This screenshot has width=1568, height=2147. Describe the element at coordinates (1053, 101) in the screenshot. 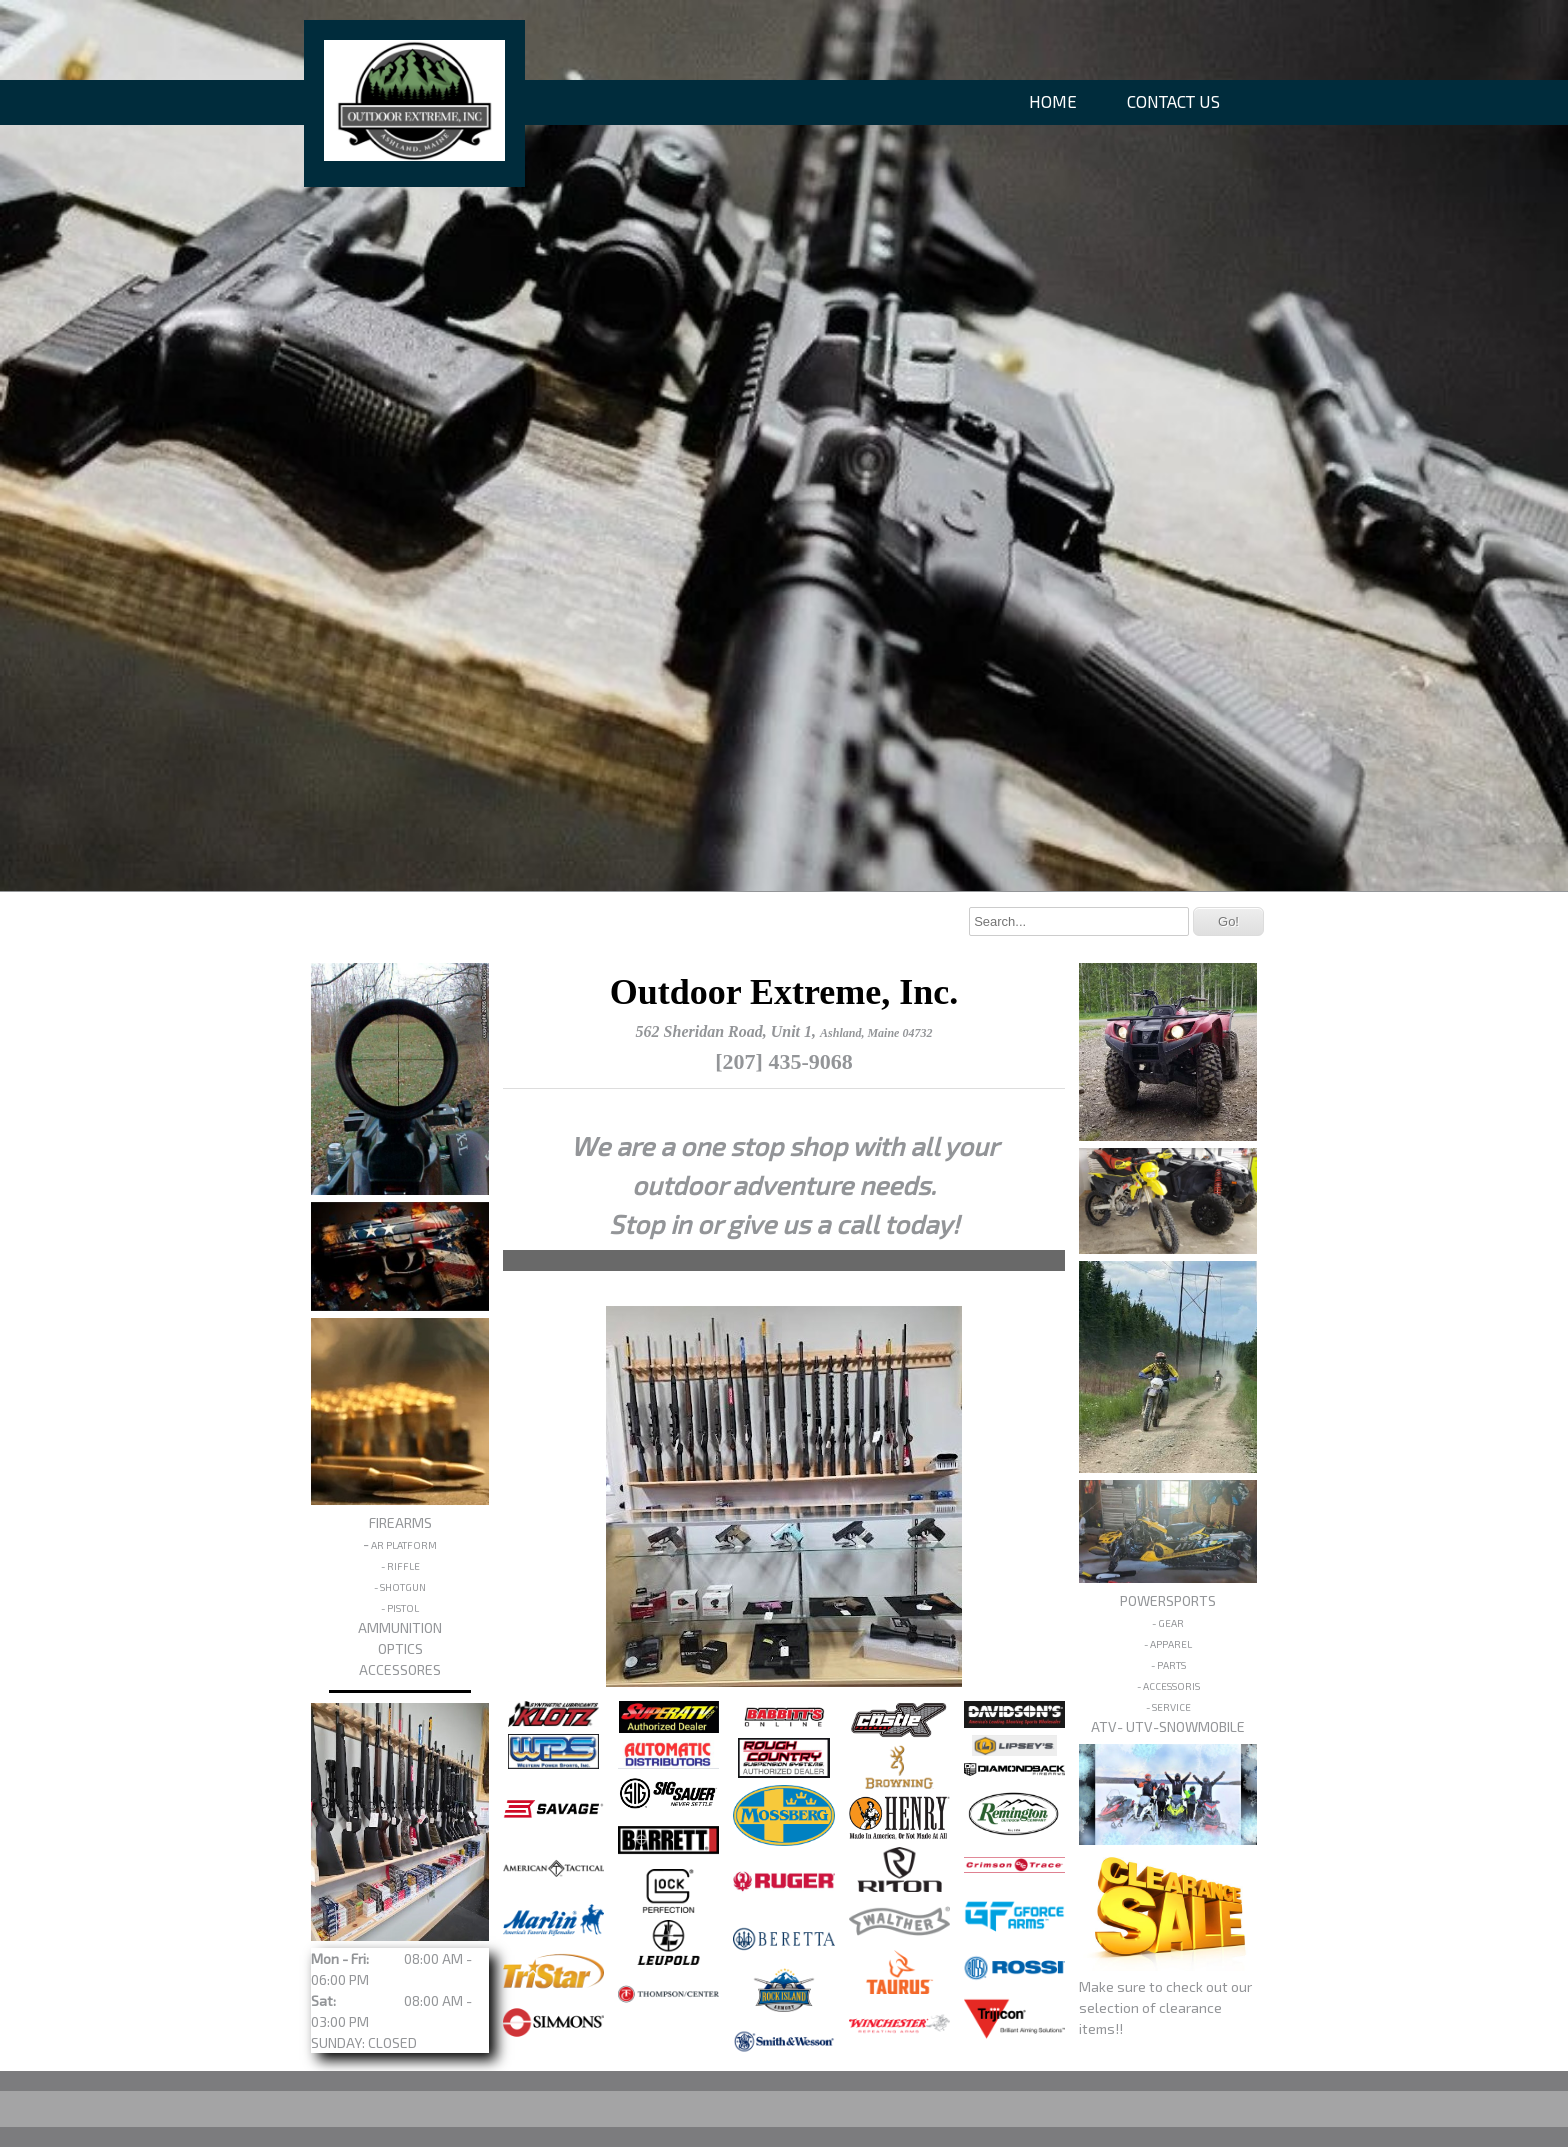

I see `HOME` at that location.